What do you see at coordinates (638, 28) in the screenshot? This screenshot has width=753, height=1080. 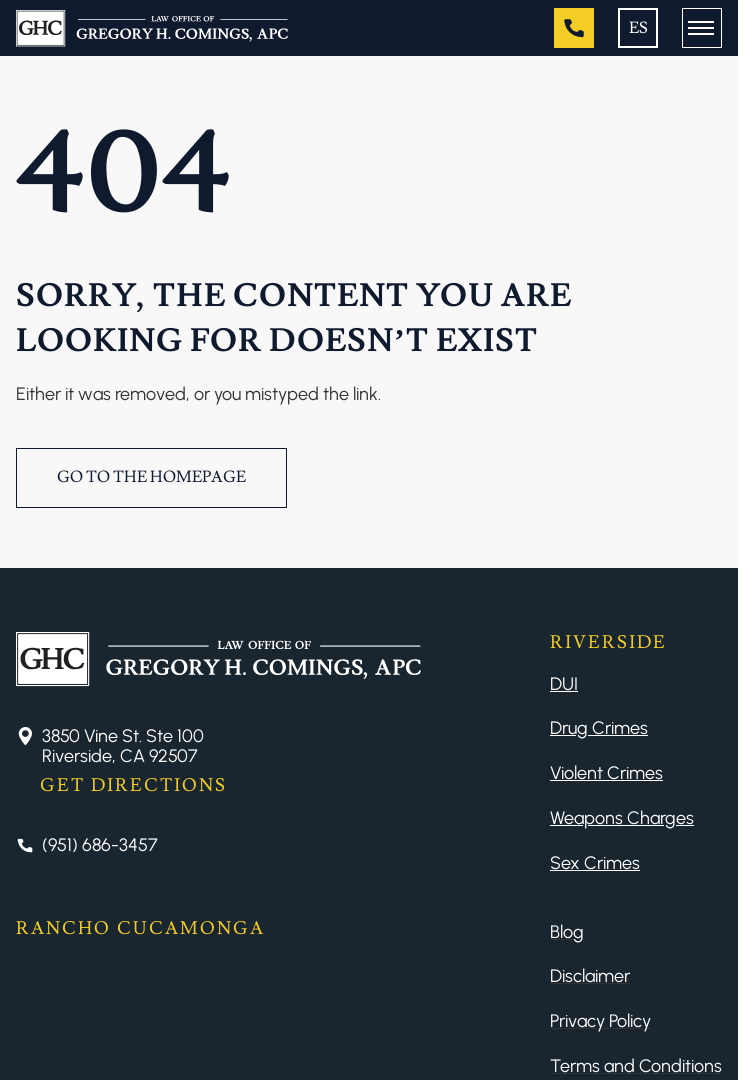 I see `ES` at bounding box center [638, 28].